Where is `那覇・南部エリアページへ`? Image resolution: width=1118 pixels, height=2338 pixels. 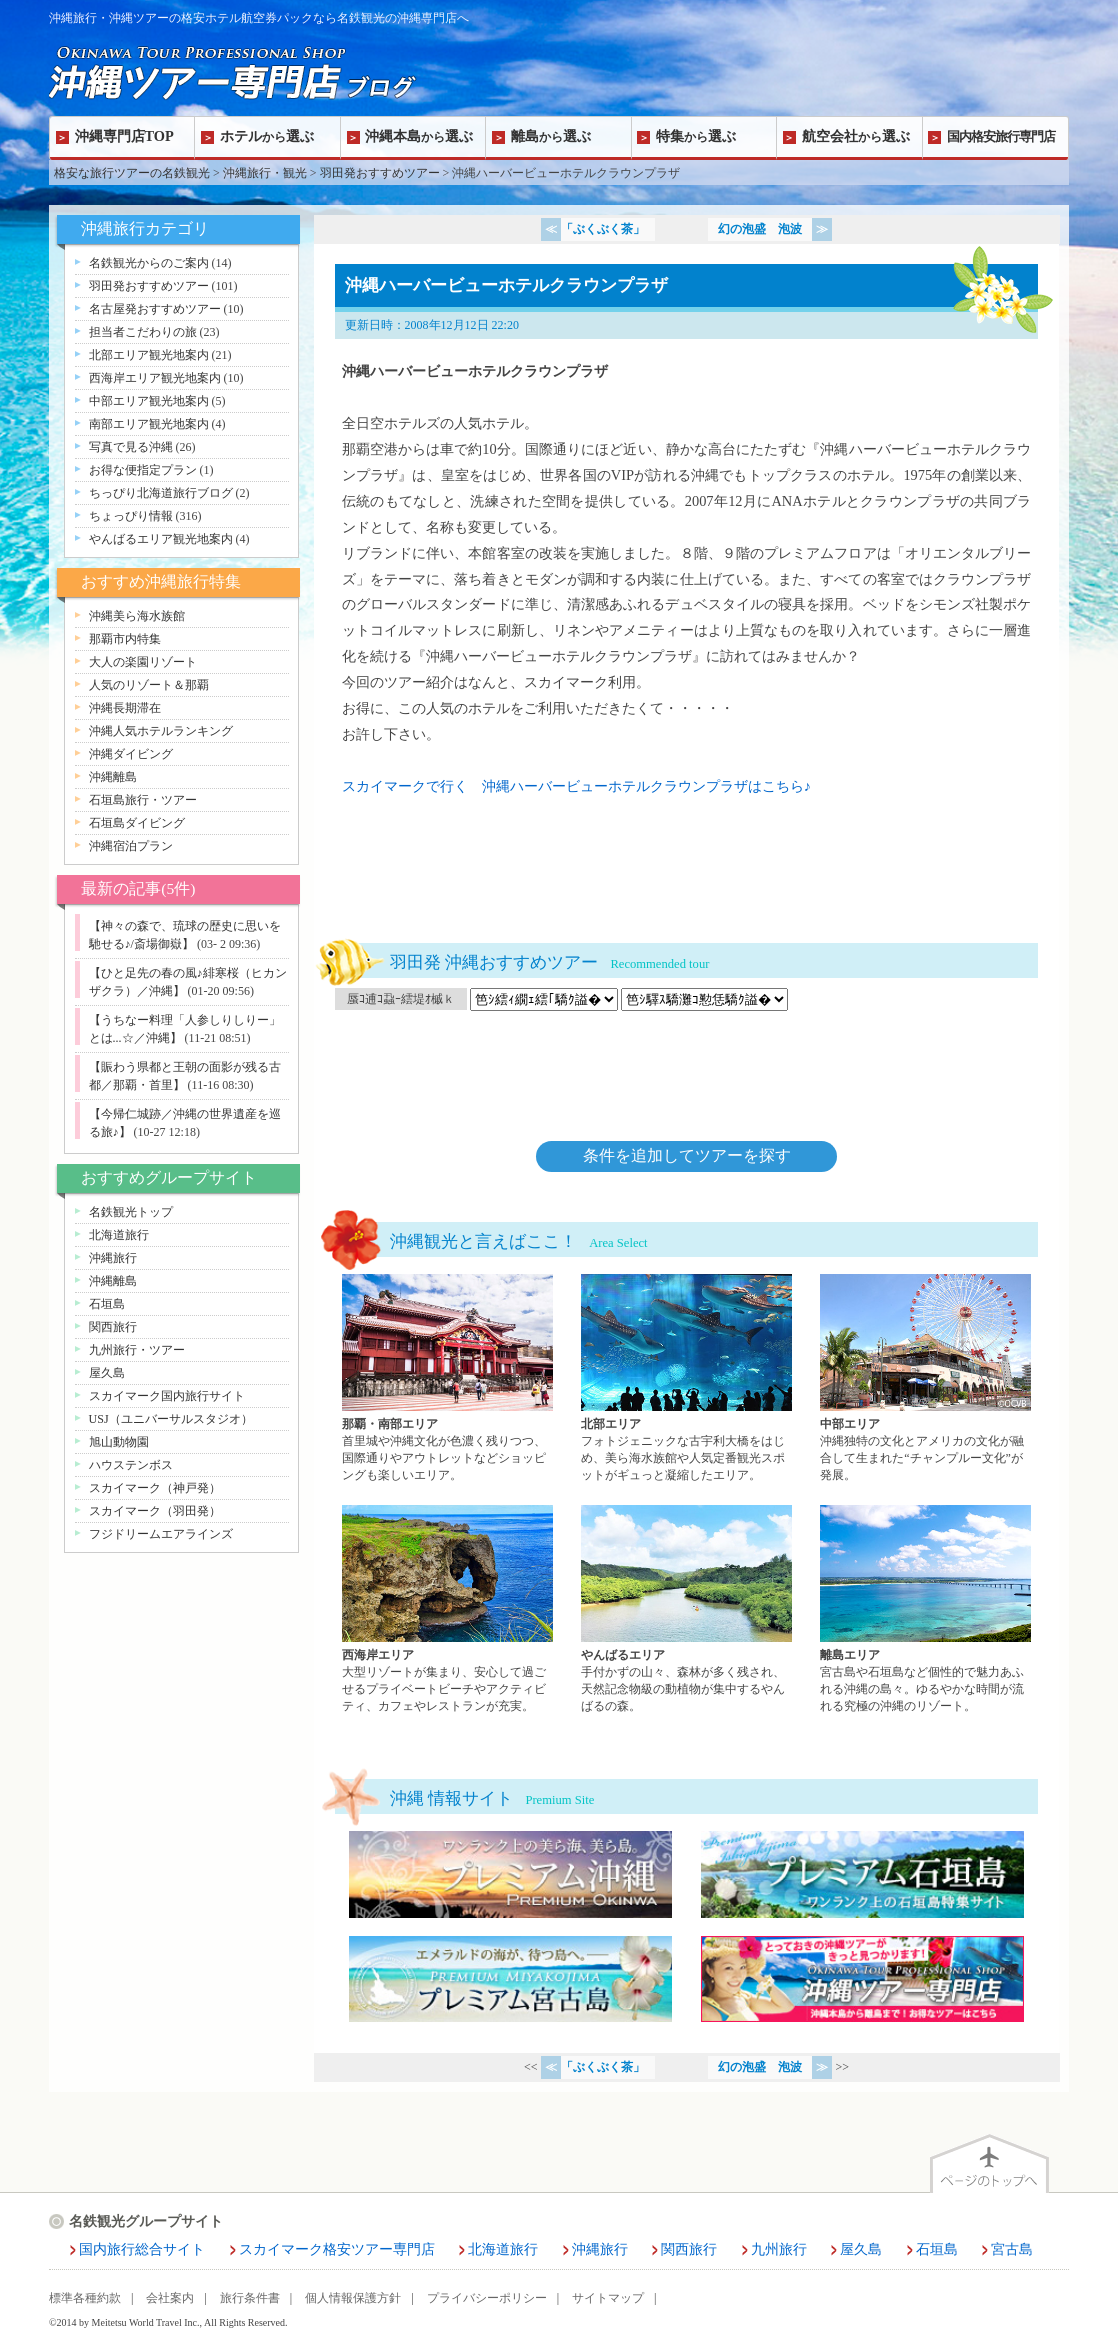
那覇・南部エリアページへ is located at coordinates (447, 1379).